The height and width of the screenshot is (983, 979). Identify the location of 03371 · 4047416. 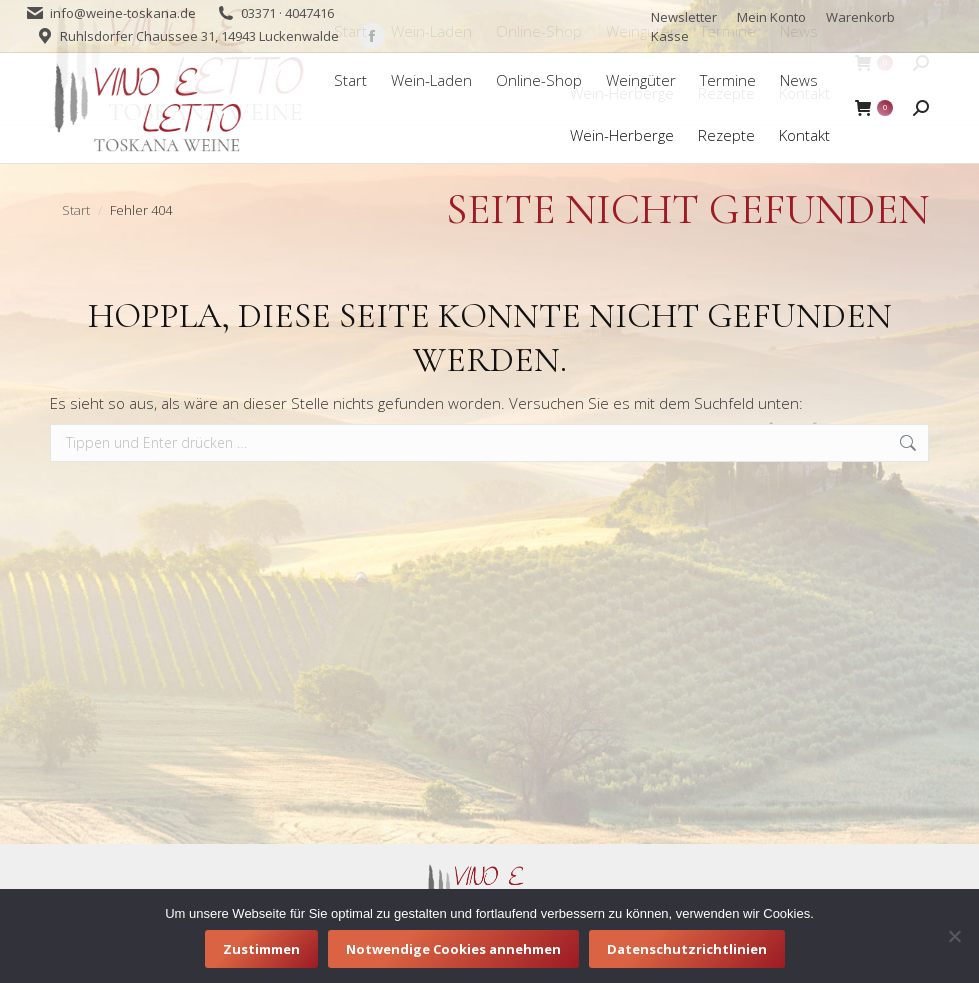
(287, 13).